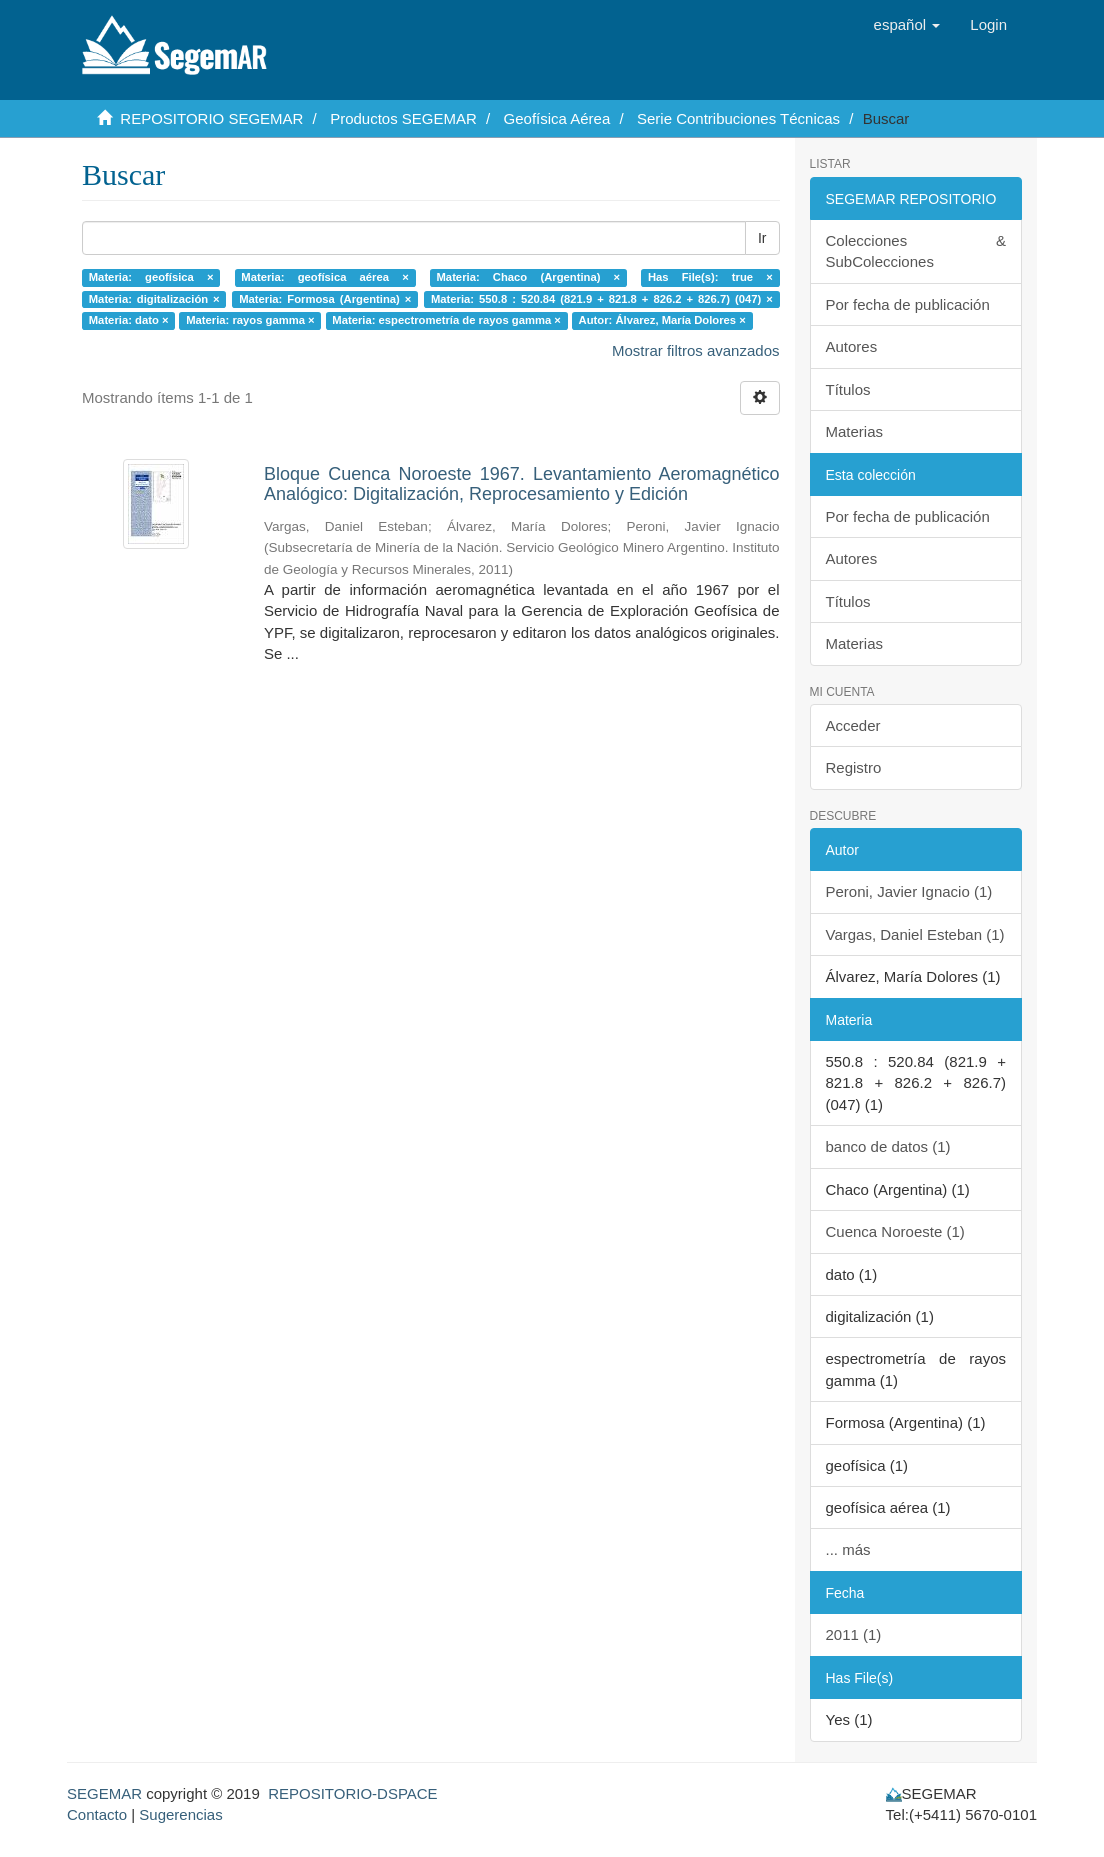 This screenshot has height=1857, width=1104. Describe the element at coordinates (97, 1814) in the screenshot. I see `Contacto` at that location.